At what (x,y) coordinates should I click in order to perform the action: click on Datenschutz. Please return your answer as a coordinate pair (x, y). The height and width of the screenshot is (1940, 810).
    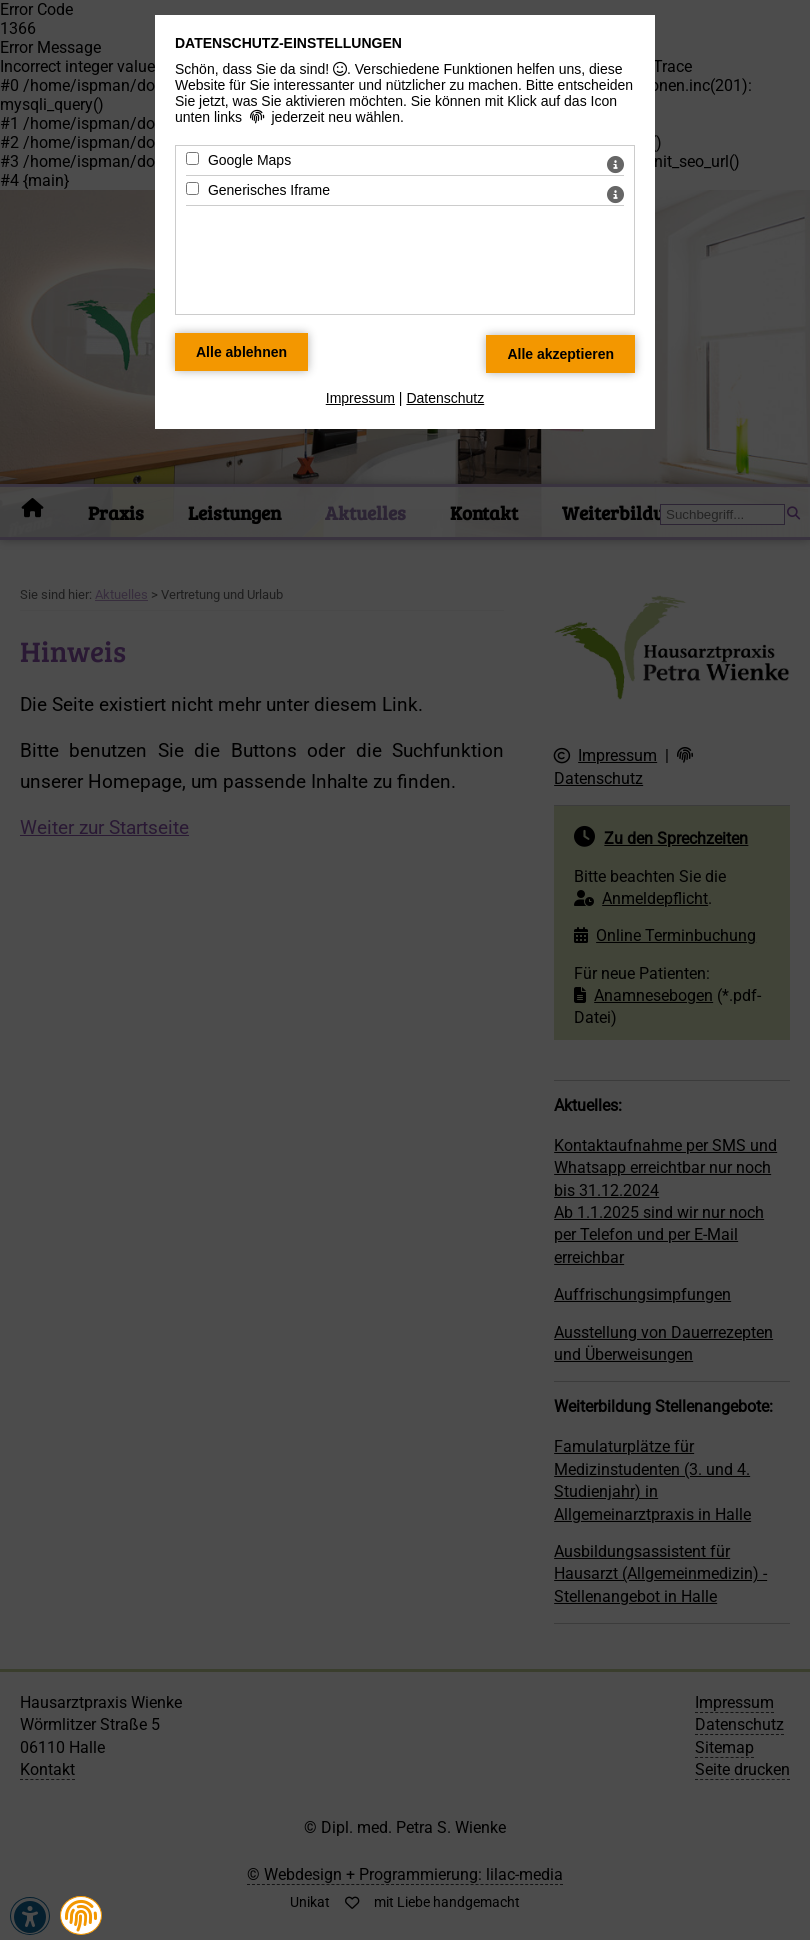
    Looking at the image, I should click on (445, 398).